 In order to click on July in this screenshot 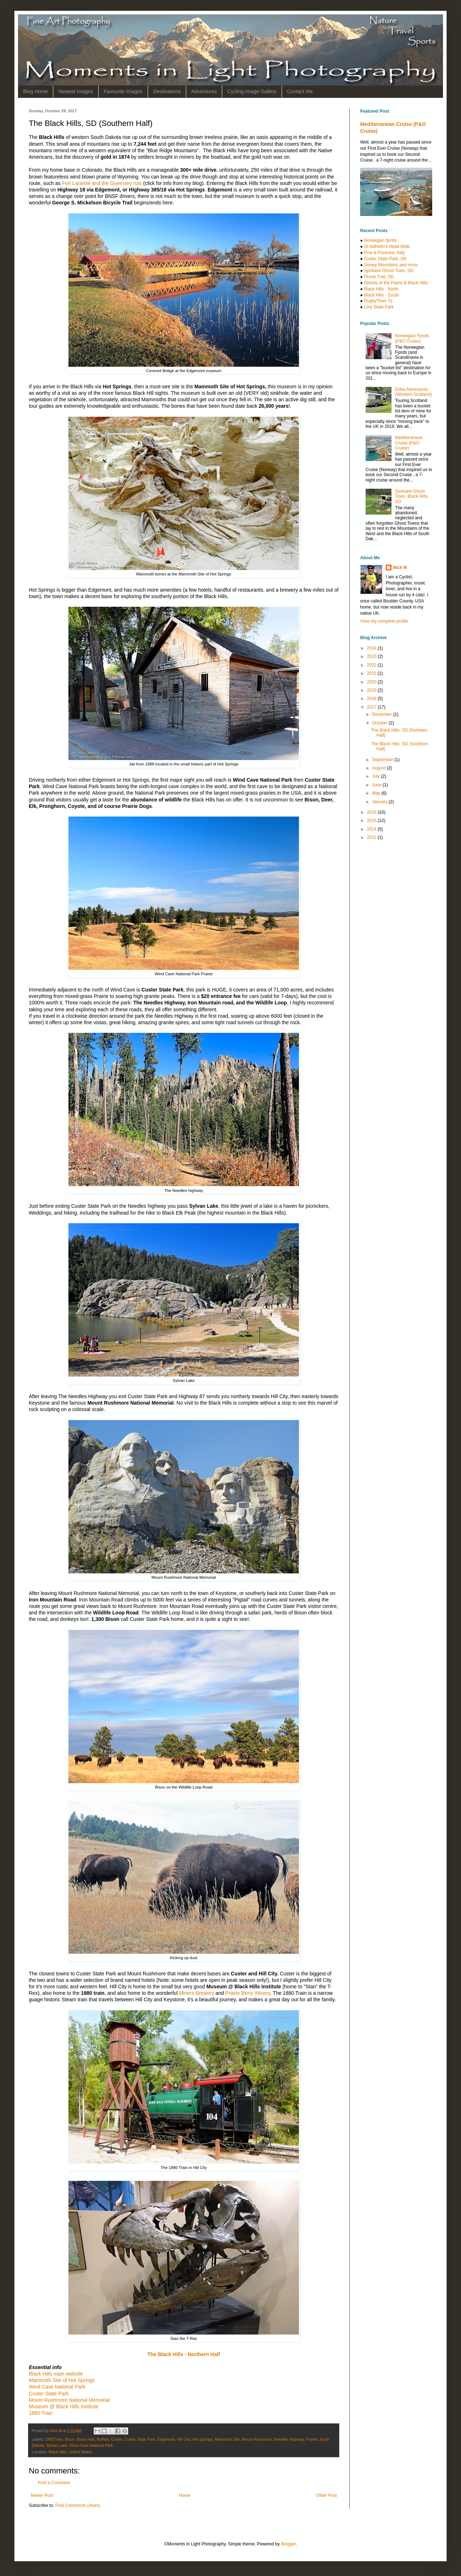, I will do `click(376, 776)`.